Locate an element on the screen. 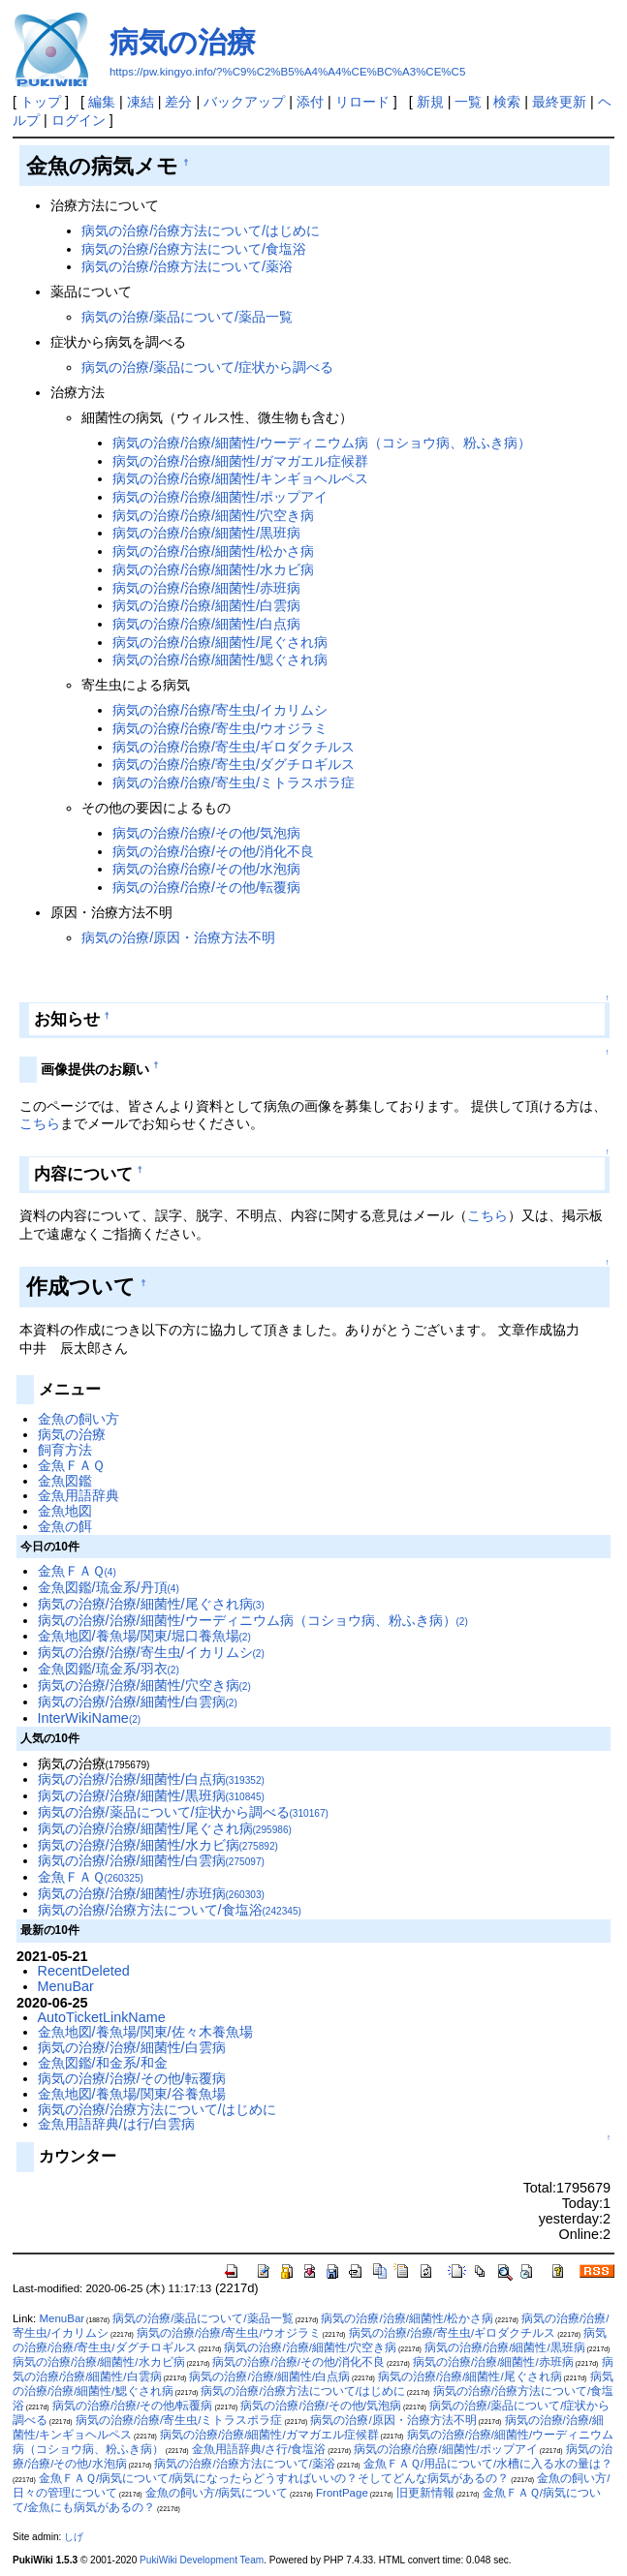 This screenshot has height=2576, width=627. 病気の治療/治療/細菌性/鰓ぐされ病 is located at coordinates (220, 659).